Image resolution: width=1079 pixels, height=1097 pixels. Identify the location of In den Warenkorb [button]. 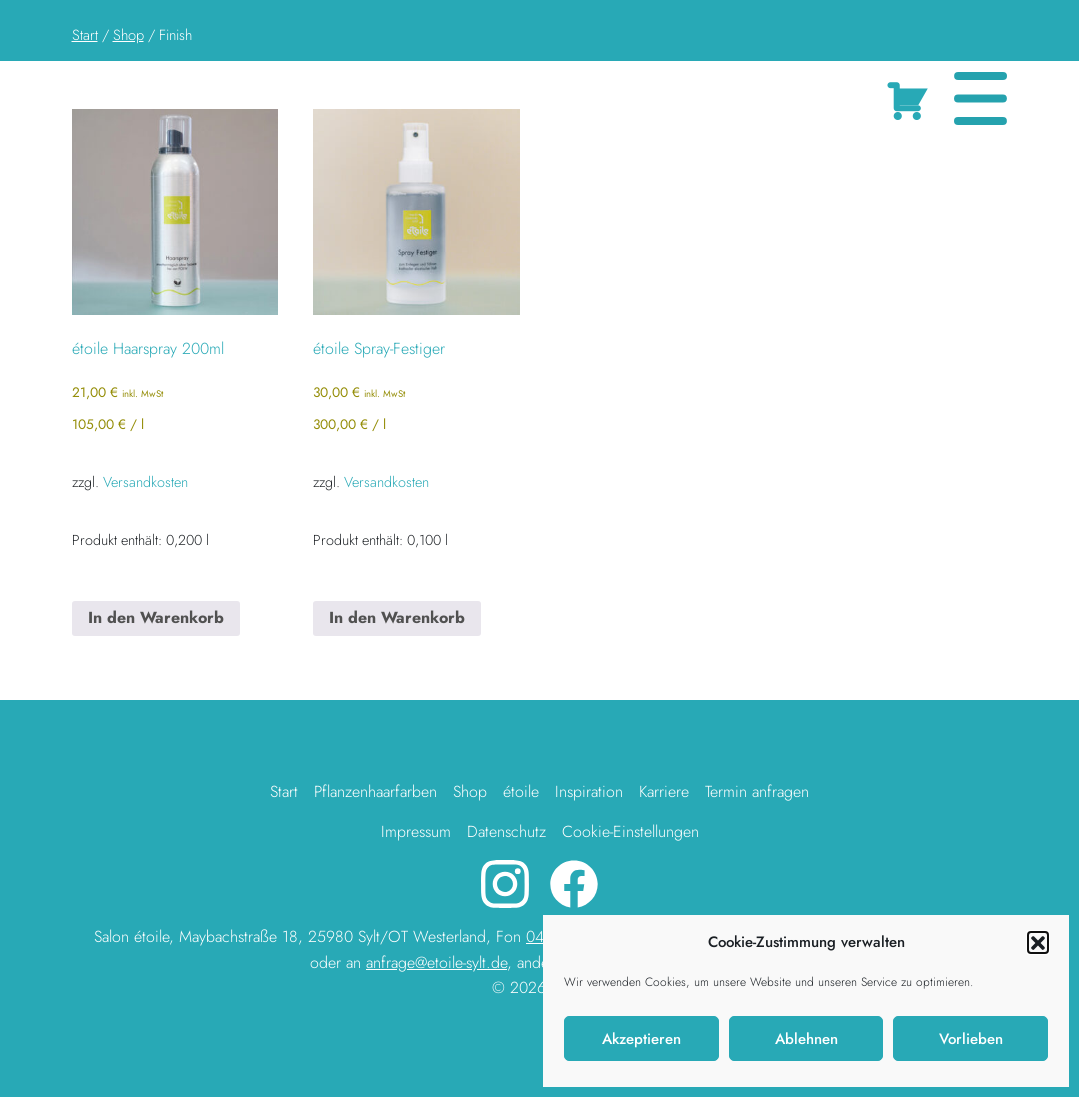
(156, 617).